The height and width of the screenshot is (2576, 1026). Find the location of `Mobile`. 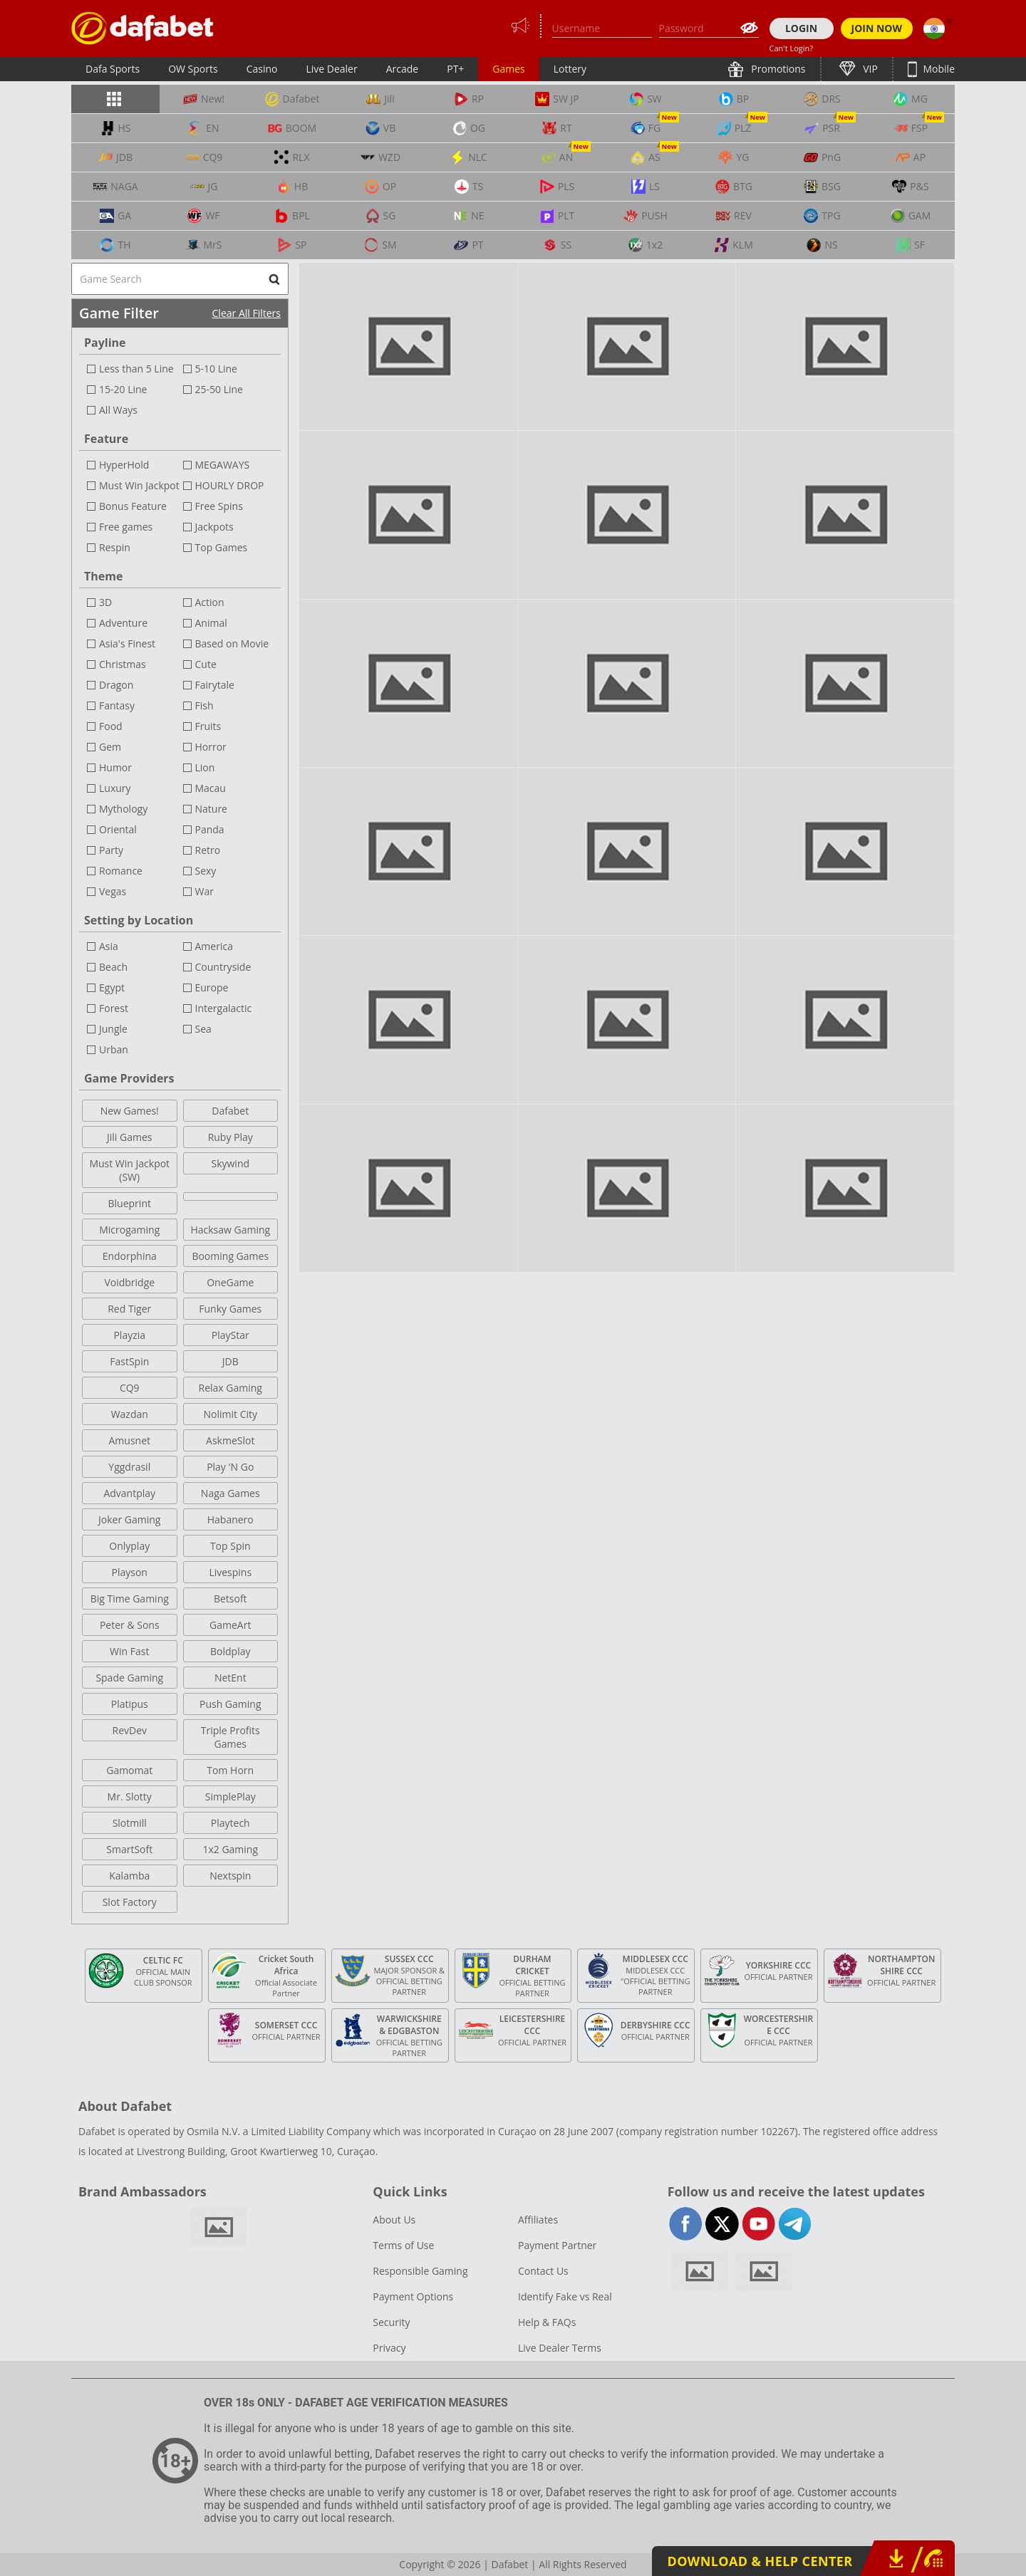

Mobile is located at coordinates (938, 68).